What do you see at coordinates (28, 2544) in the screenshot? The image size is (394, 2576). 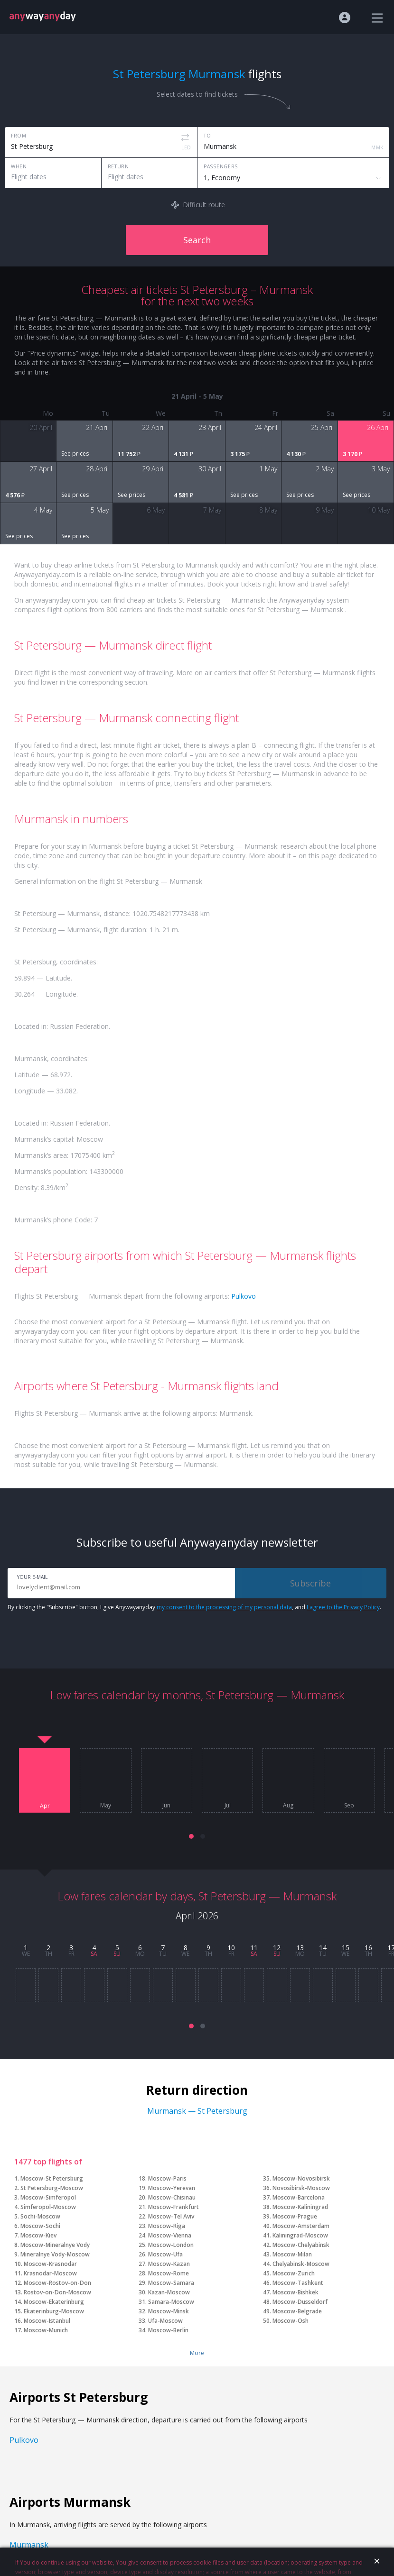 I see `Murmansk` at bounding box center [28, 2544].